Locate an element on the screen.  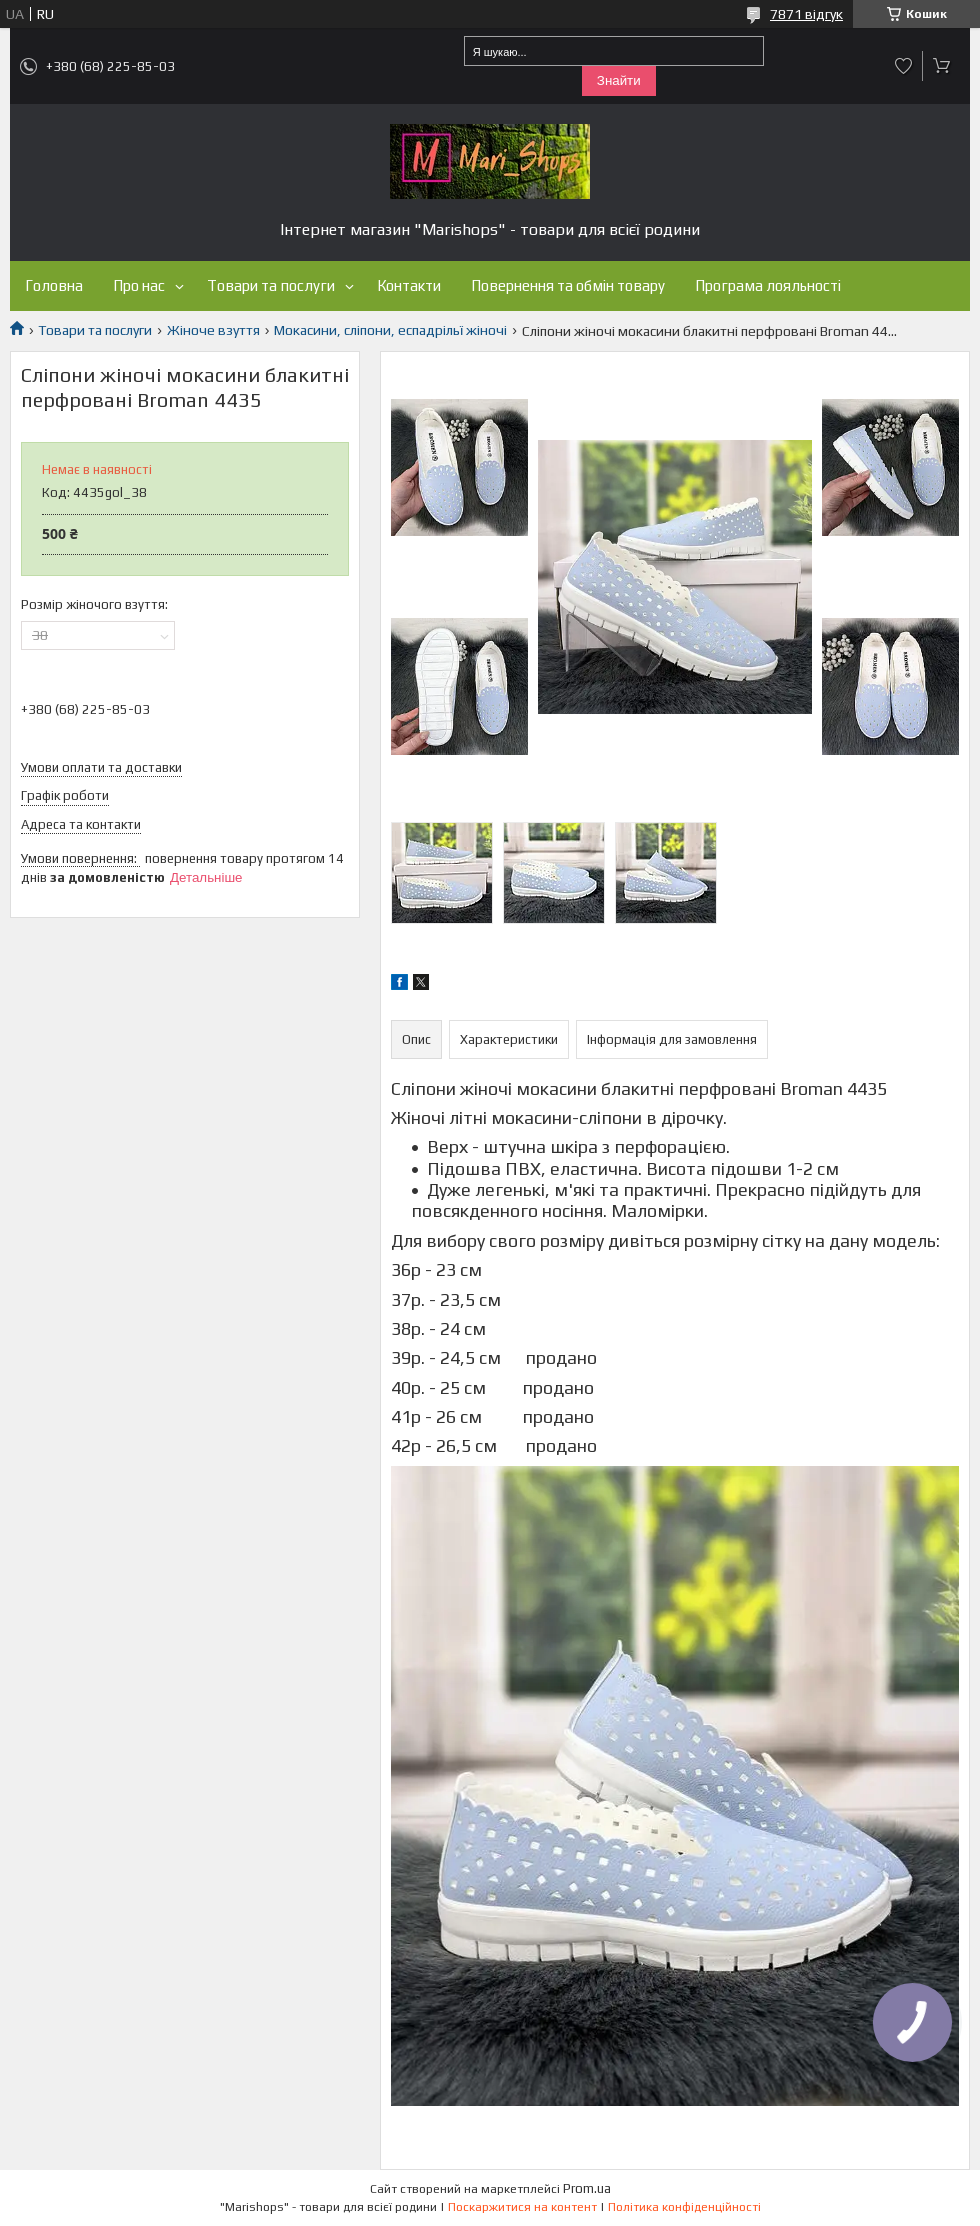
Політика конфіденційності is located at coordinates (684, 2207).